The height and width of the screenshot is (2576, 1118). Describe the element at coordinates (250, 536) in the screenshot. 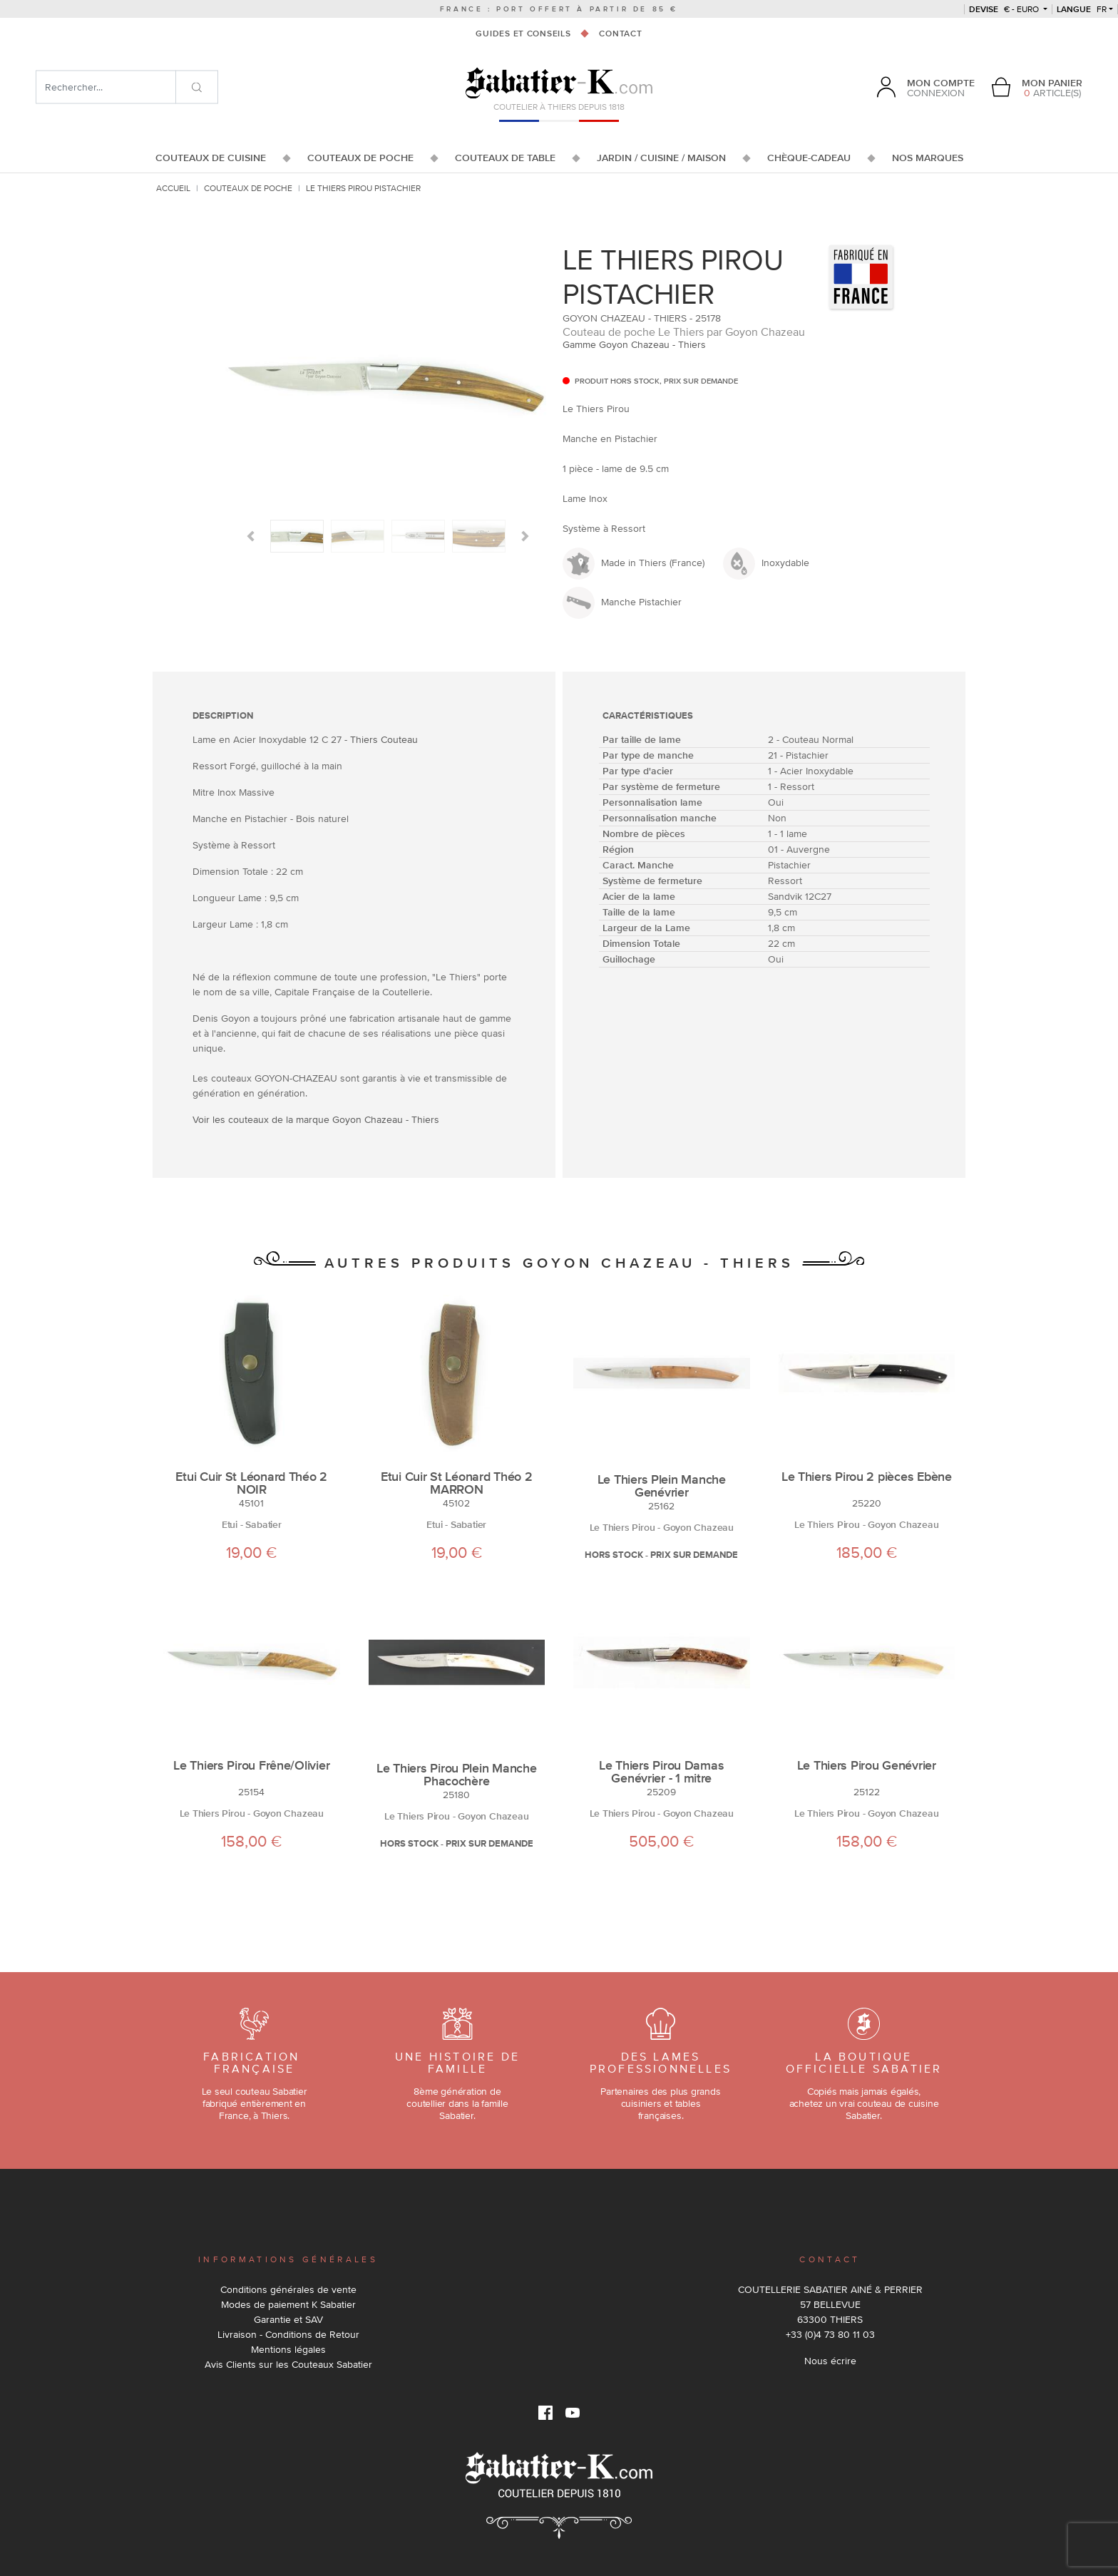

I see `[button]` at that location.